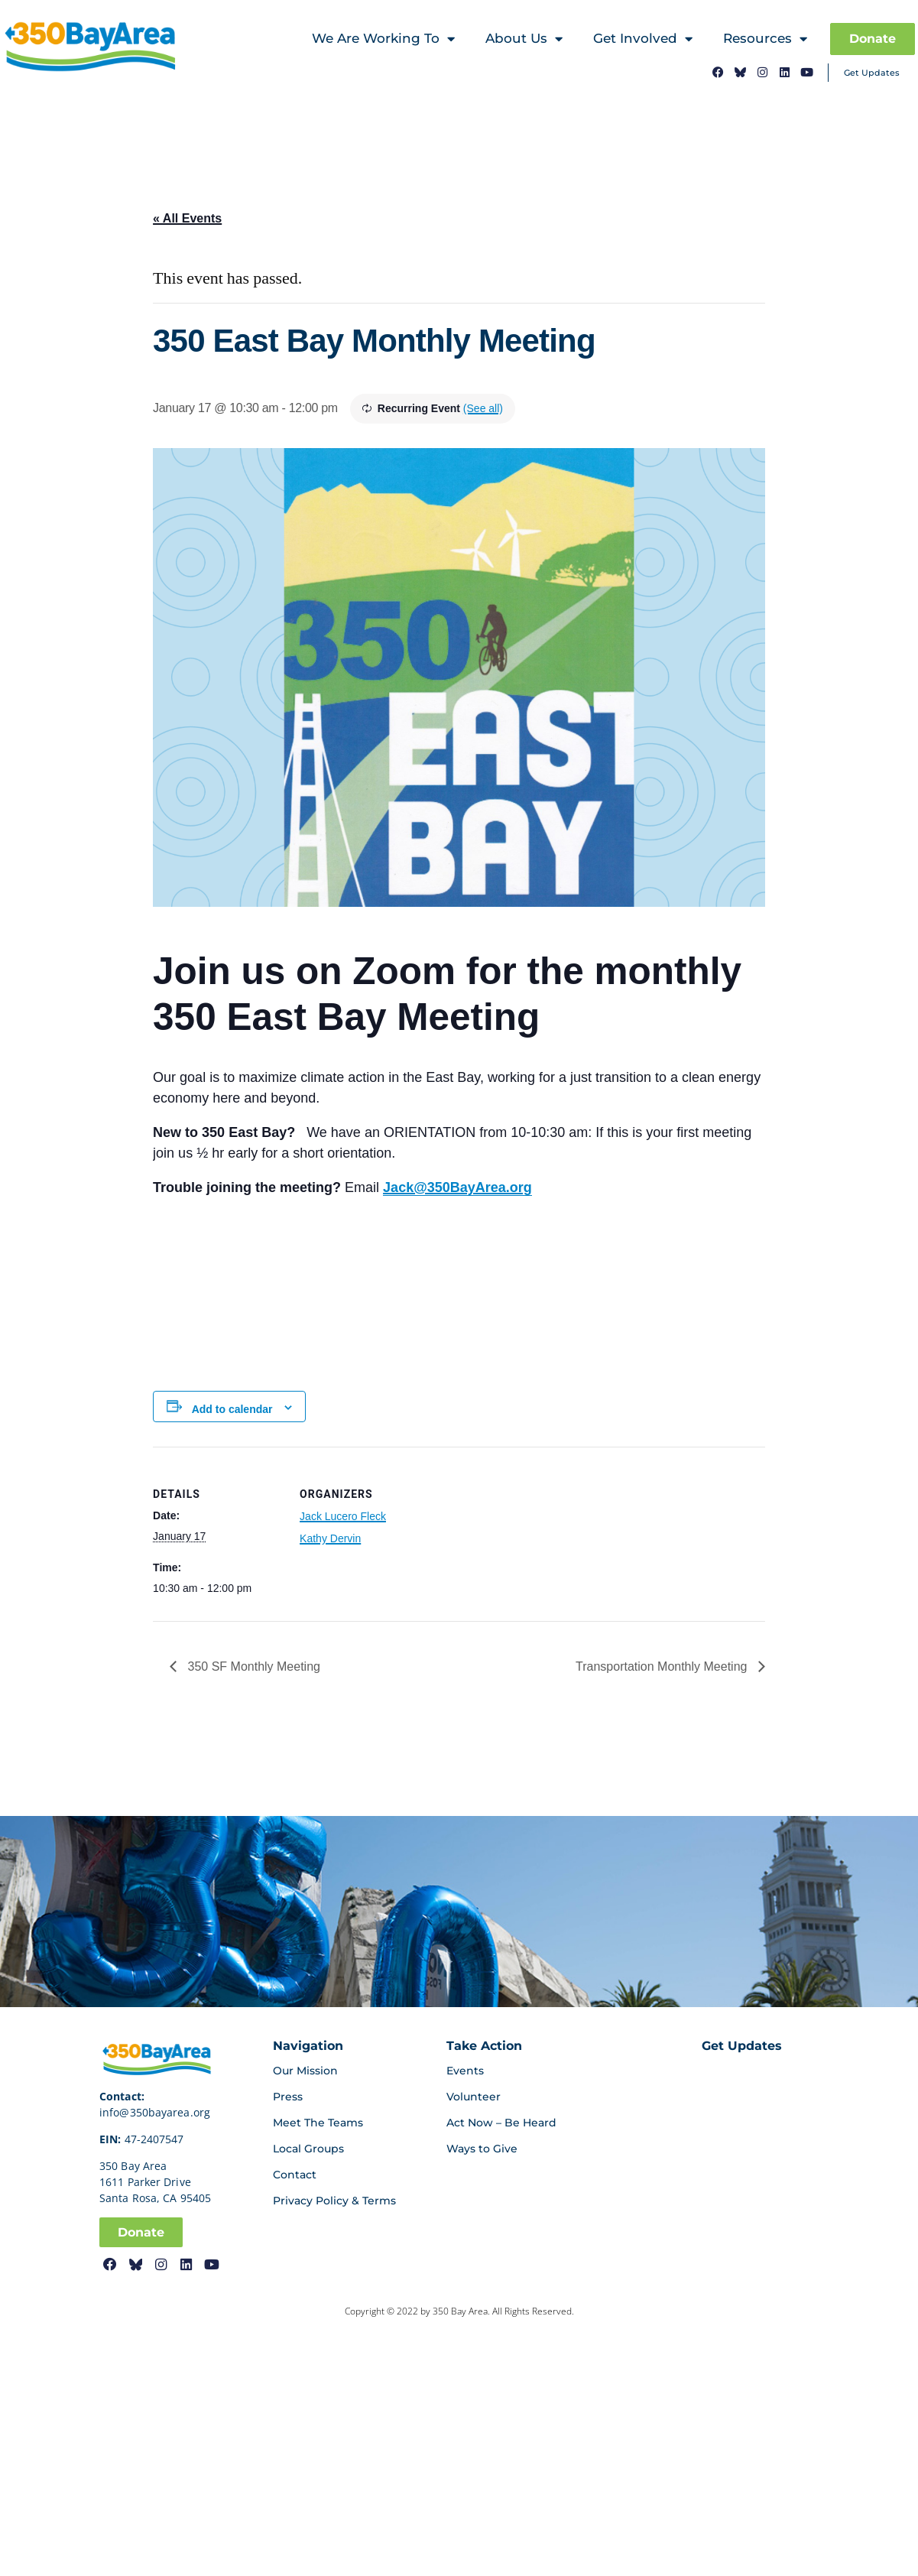  What do you see at coordinates (481, 2148) in the screenshot?
I see `Ways to Give` at bounding box center [481, 2148].